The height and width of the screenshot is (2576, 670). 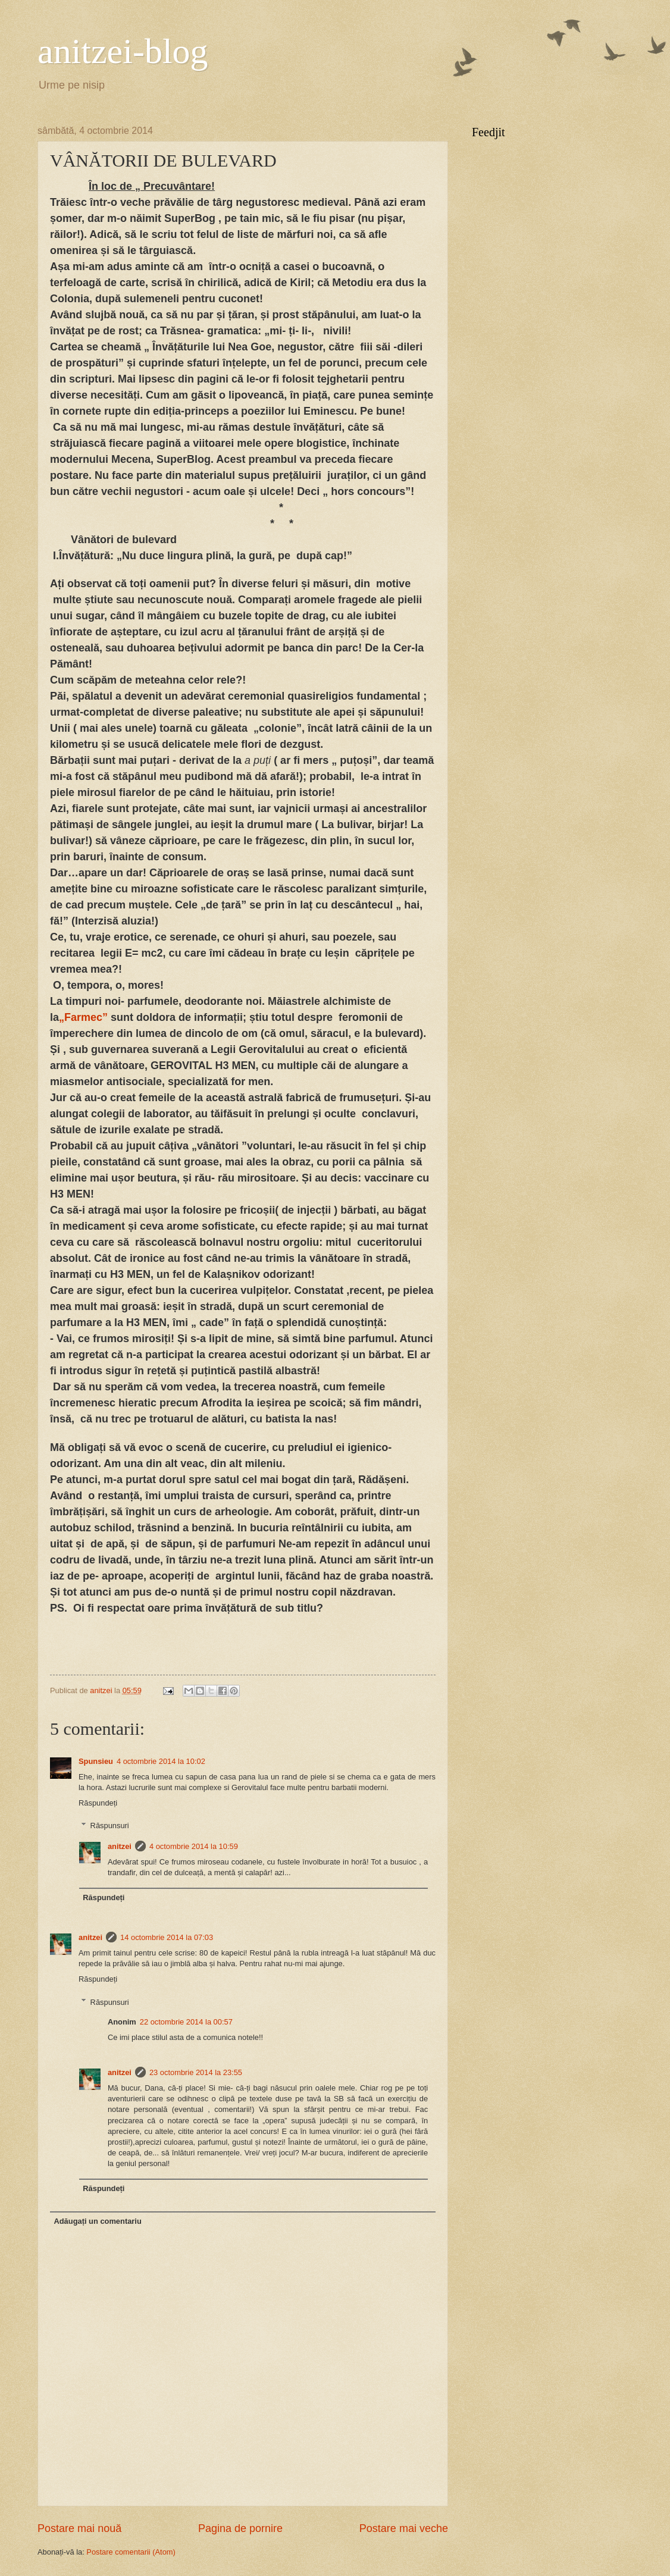 What do you see at coordinates (166, 1937) in the screenshot?
I see `14 octombrie 2014 la 07:03` at bounding box center [166, 1937].